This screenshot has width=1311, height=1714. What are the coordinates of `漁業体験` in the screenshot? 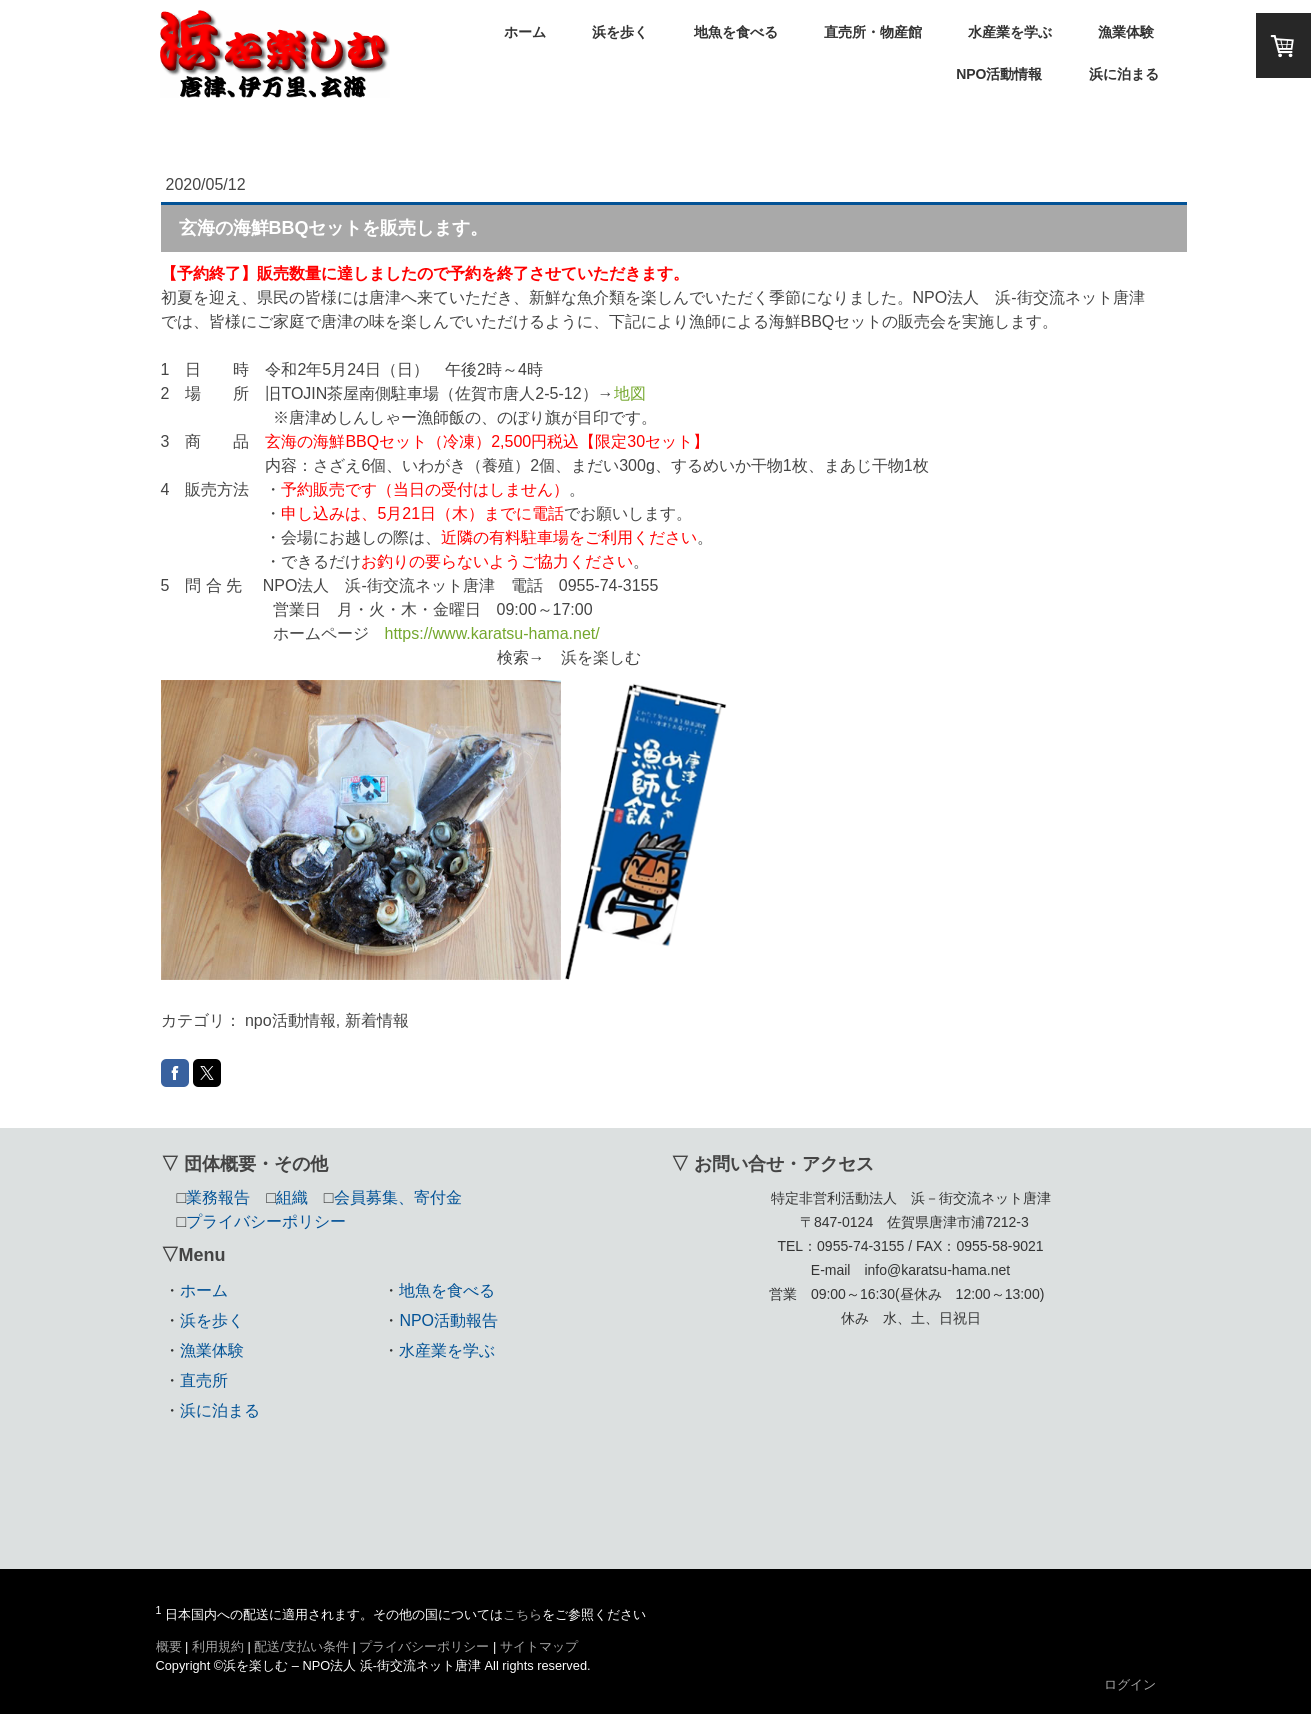 It's located at (1126, 32).